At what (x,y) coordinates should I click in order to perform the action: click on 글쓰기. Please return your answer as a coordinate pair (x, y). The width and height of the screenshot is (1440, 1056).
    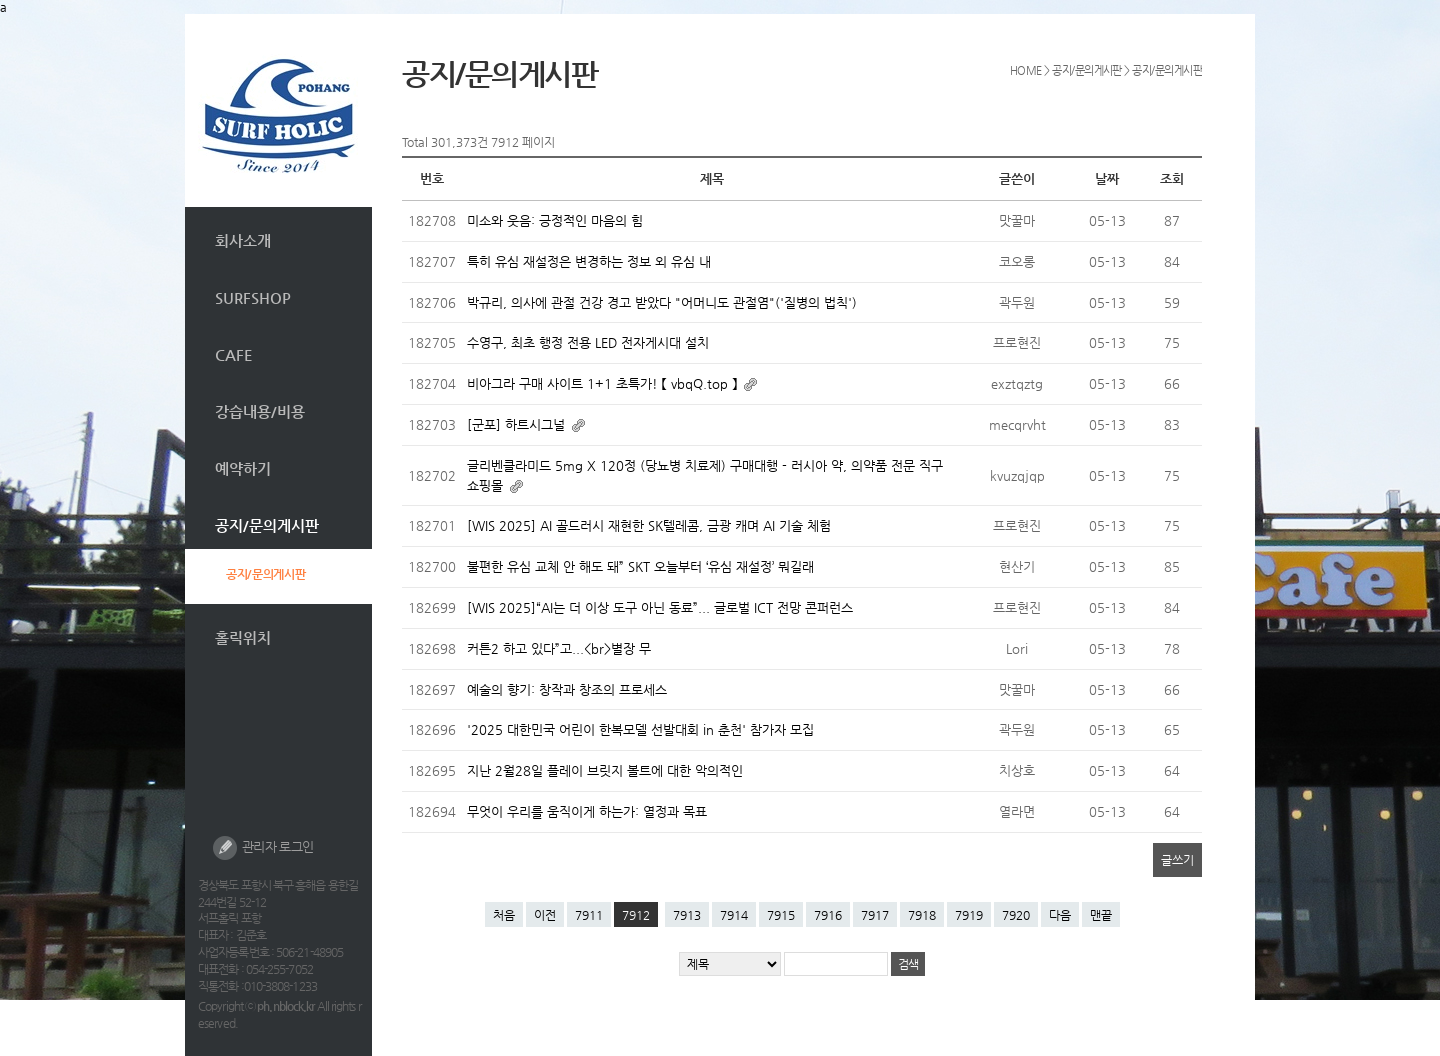
    Looking at the image, I should click on (1177, 860).